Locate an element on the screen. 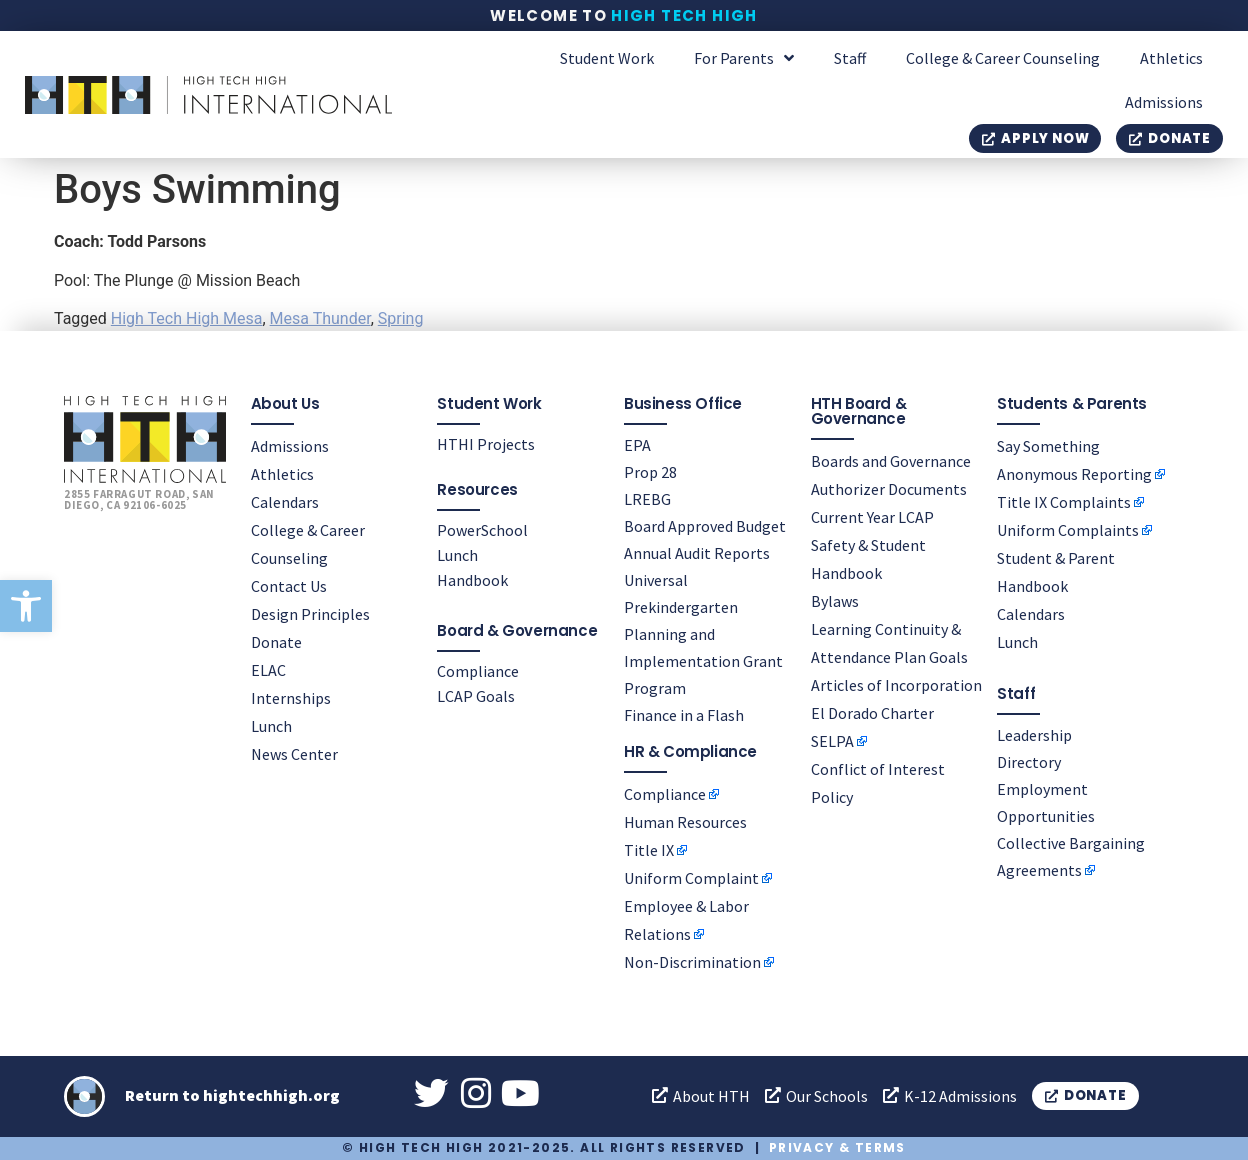 The height and width of the screenshot is (1160, 1248). Spring is located at coordinates (401, 318).